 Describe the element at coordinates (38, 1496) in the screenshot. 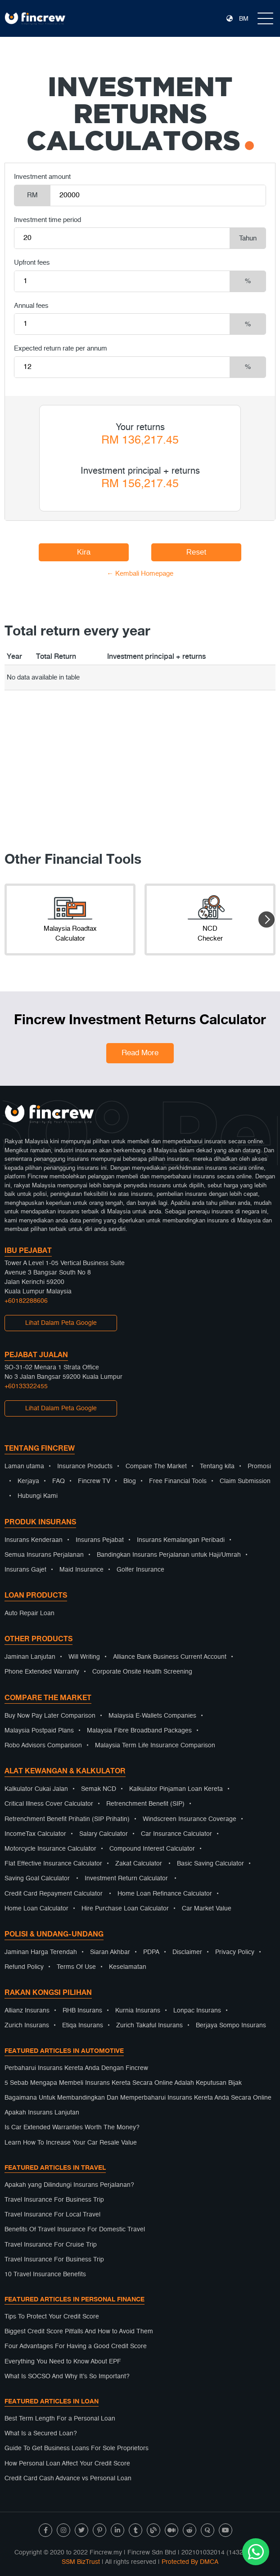

I see `Hubungi Kami` at that location.